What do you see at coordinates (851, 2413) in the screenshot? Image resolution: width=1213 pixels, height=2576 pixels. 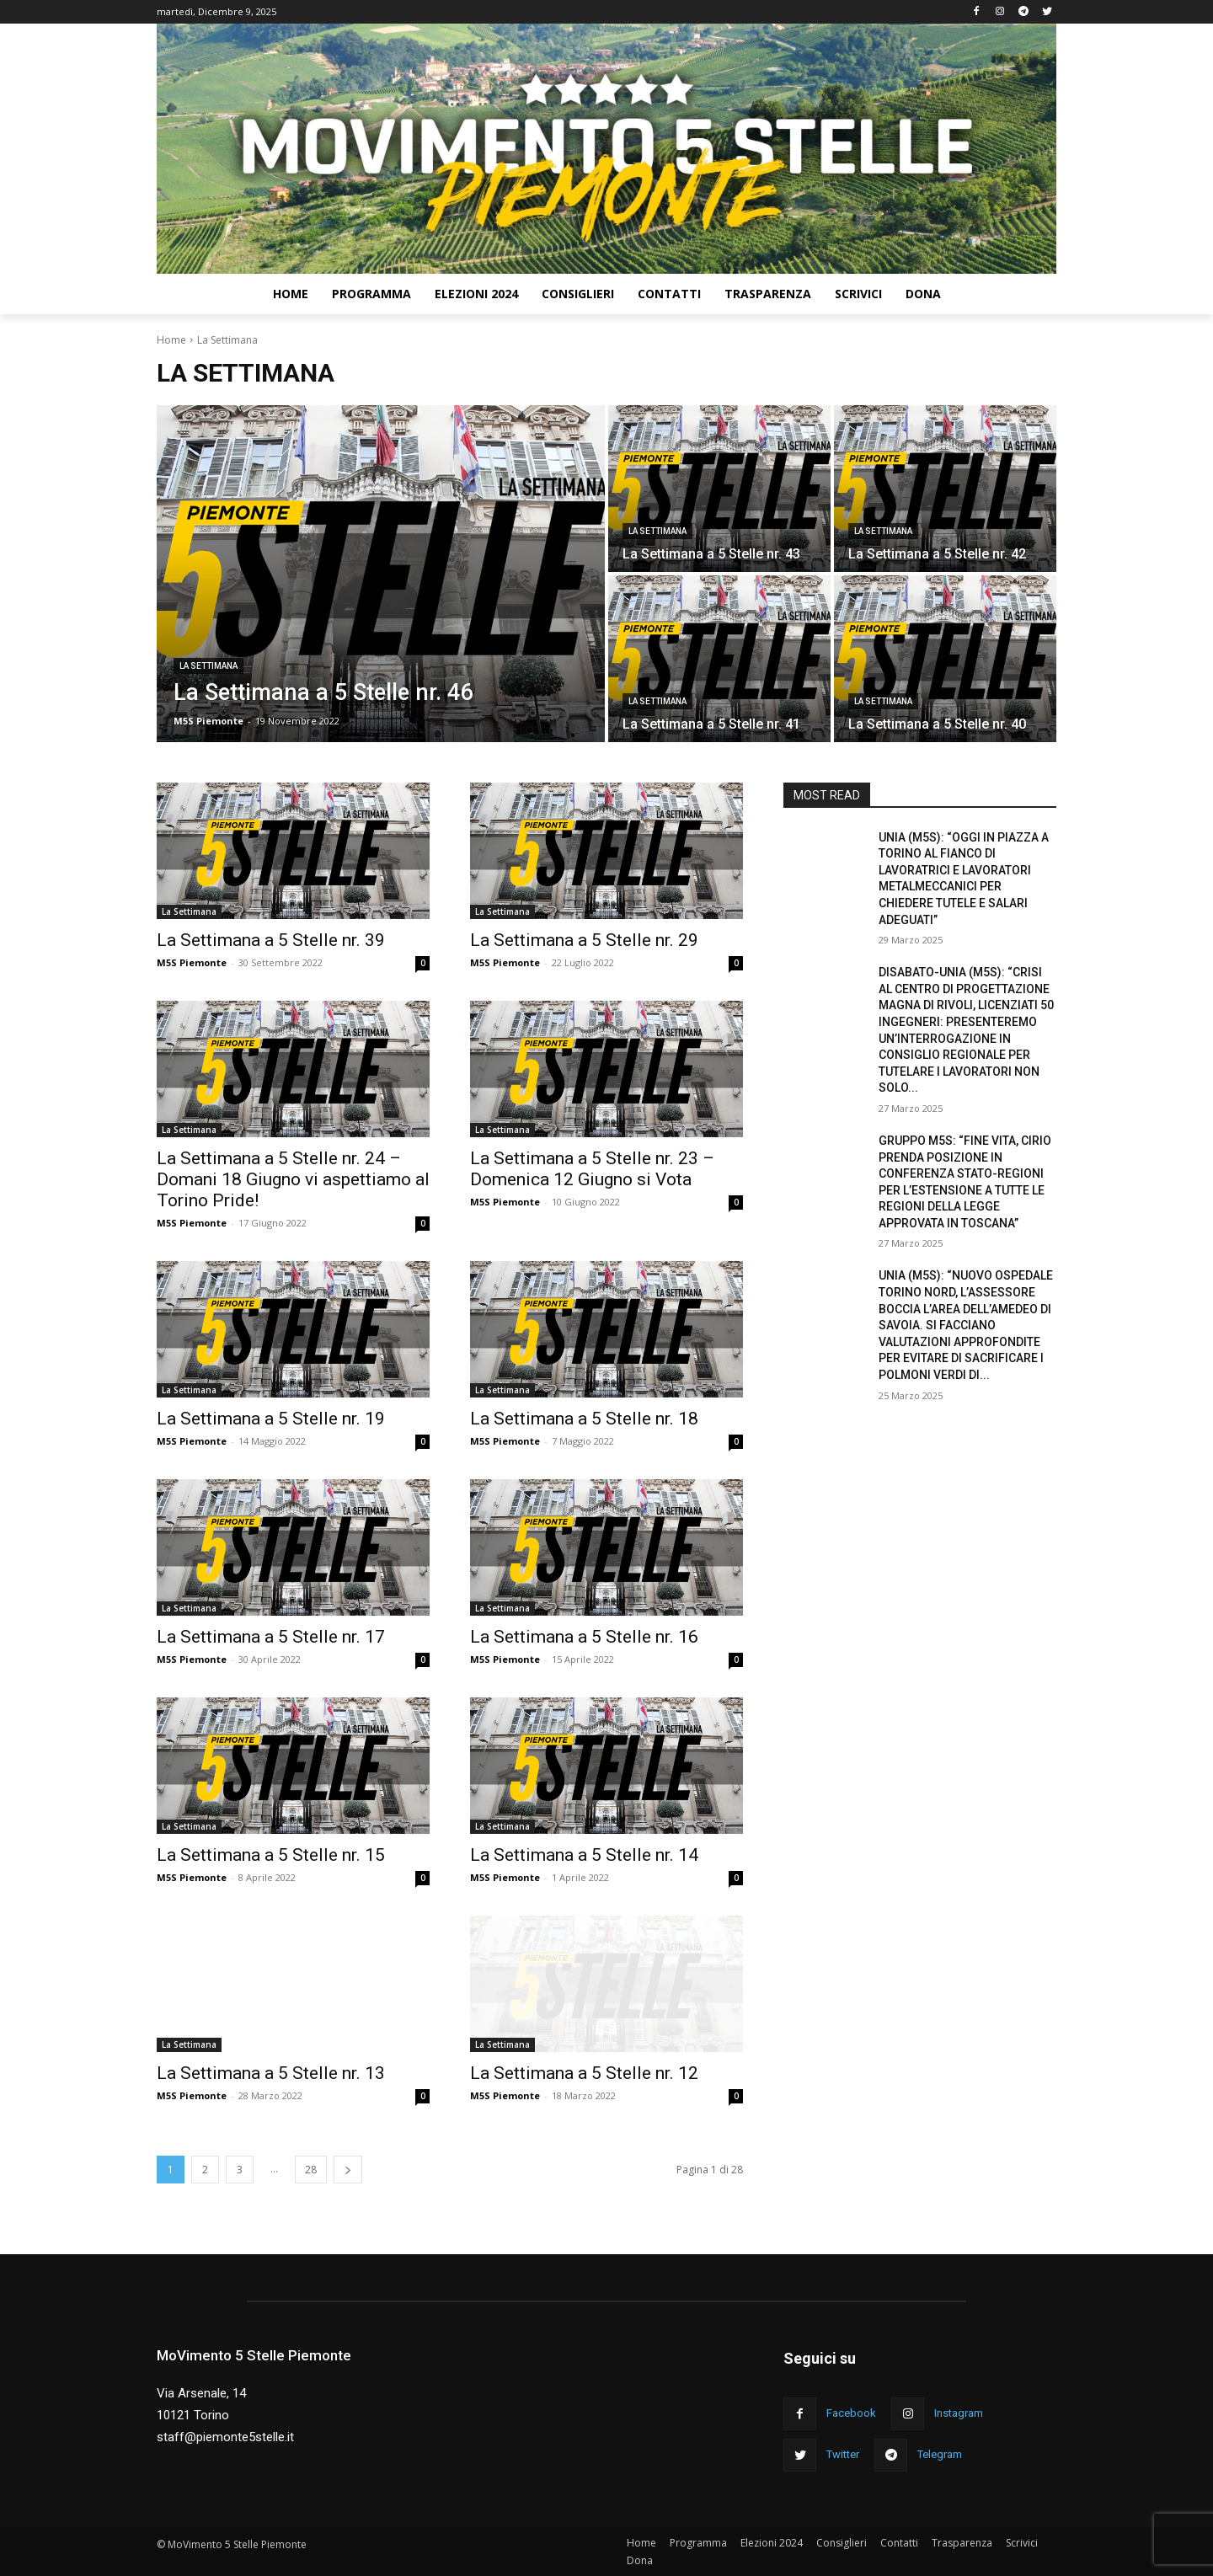 I see `Facebook` at bounding box center [851, 2413].